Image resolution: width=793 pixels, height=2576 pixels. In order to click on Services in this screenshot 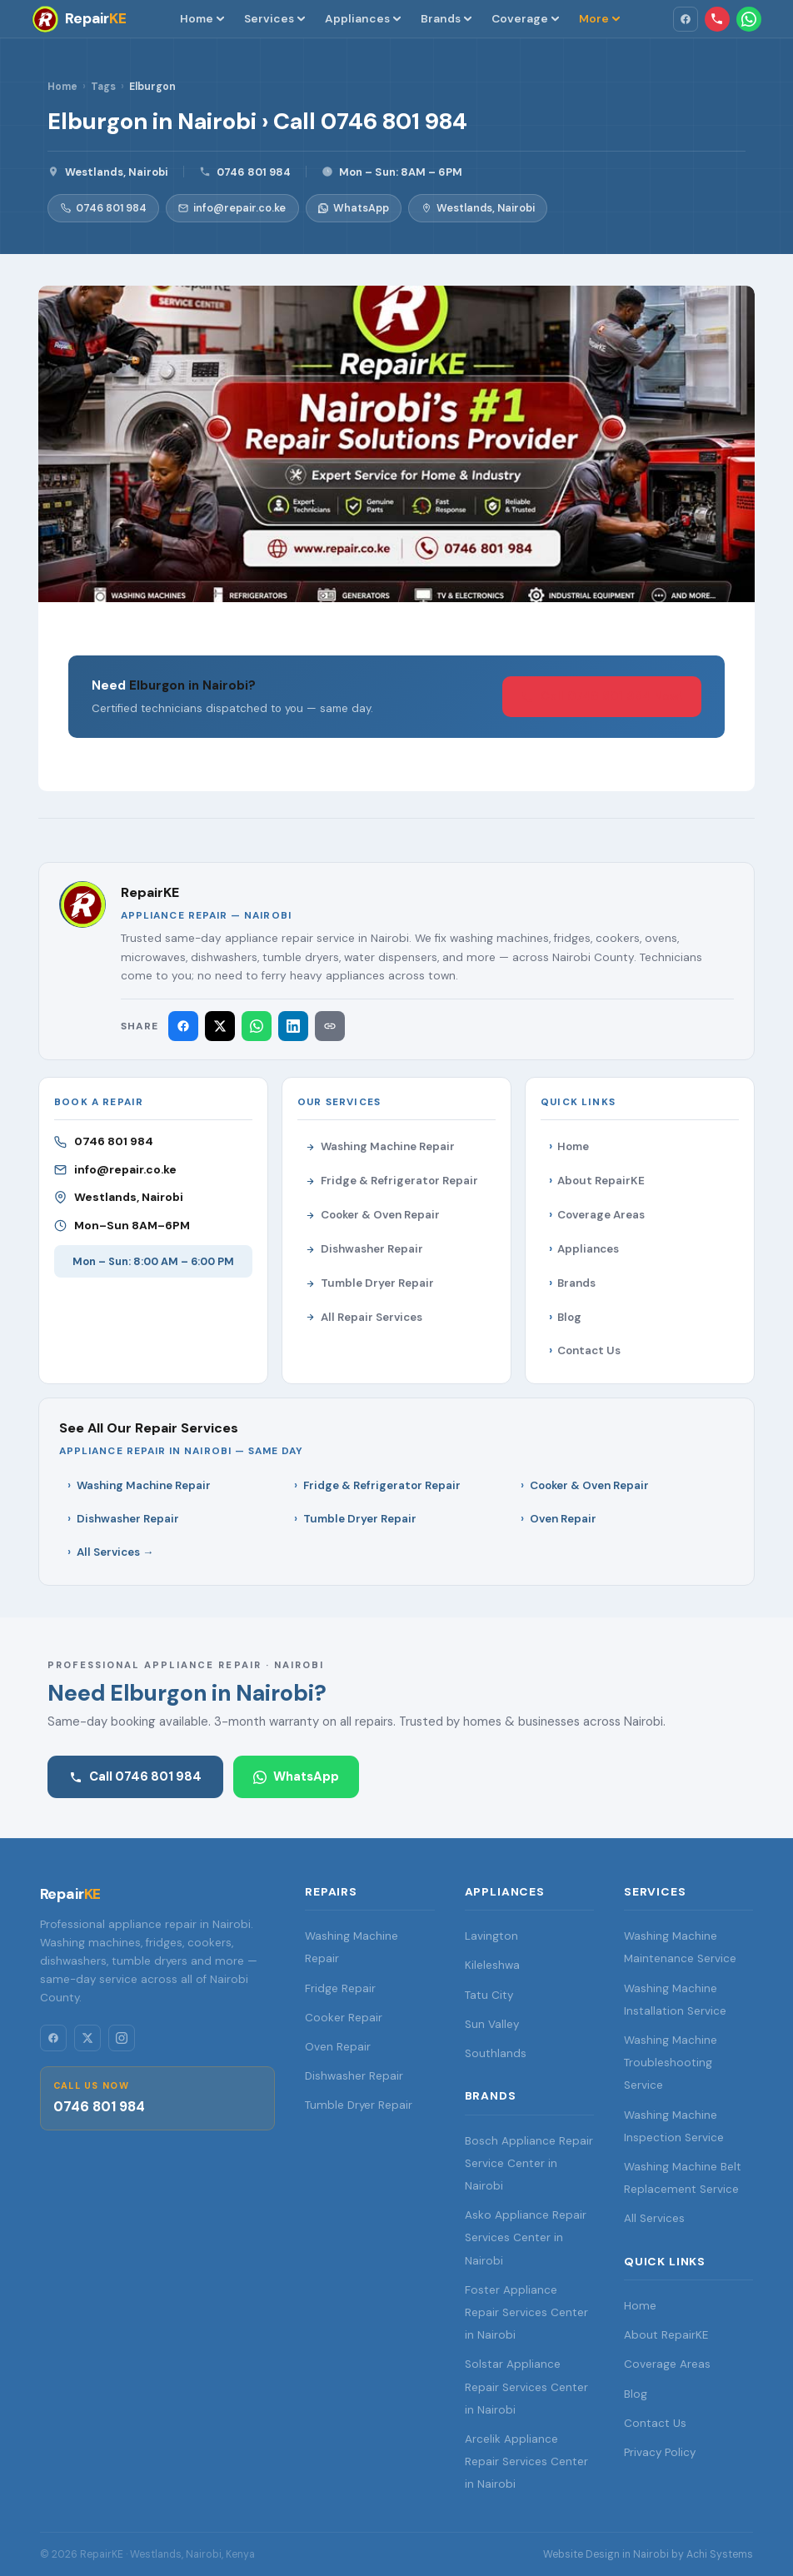, I will do `click(274, 18)`.